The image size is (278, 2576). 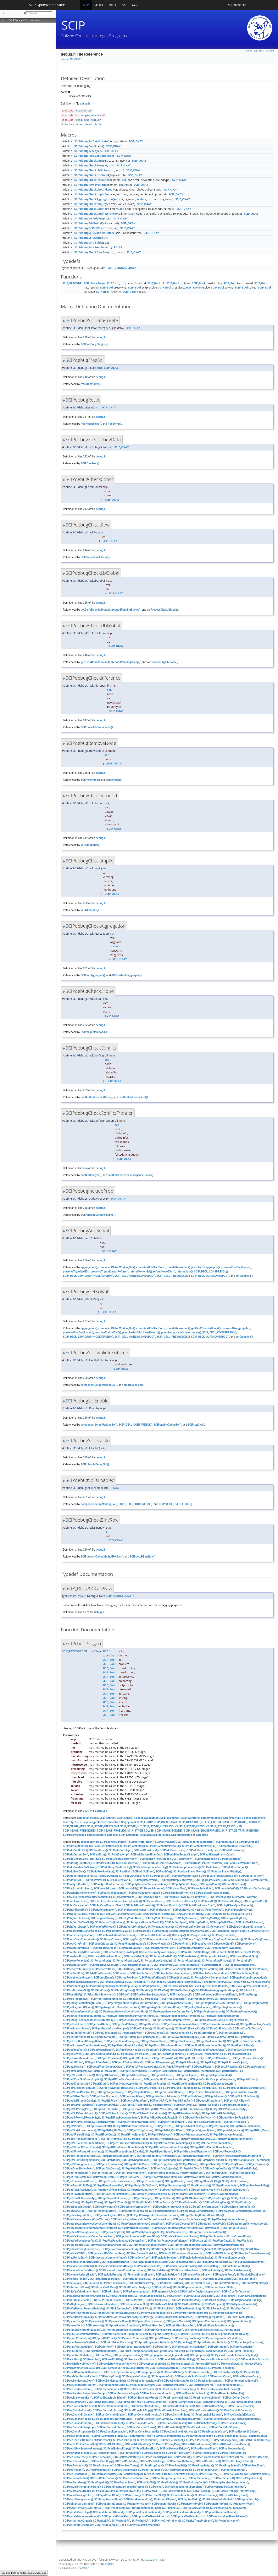 I want to click on SCIPincludePropBasic(), so click(x=250, y=2274).